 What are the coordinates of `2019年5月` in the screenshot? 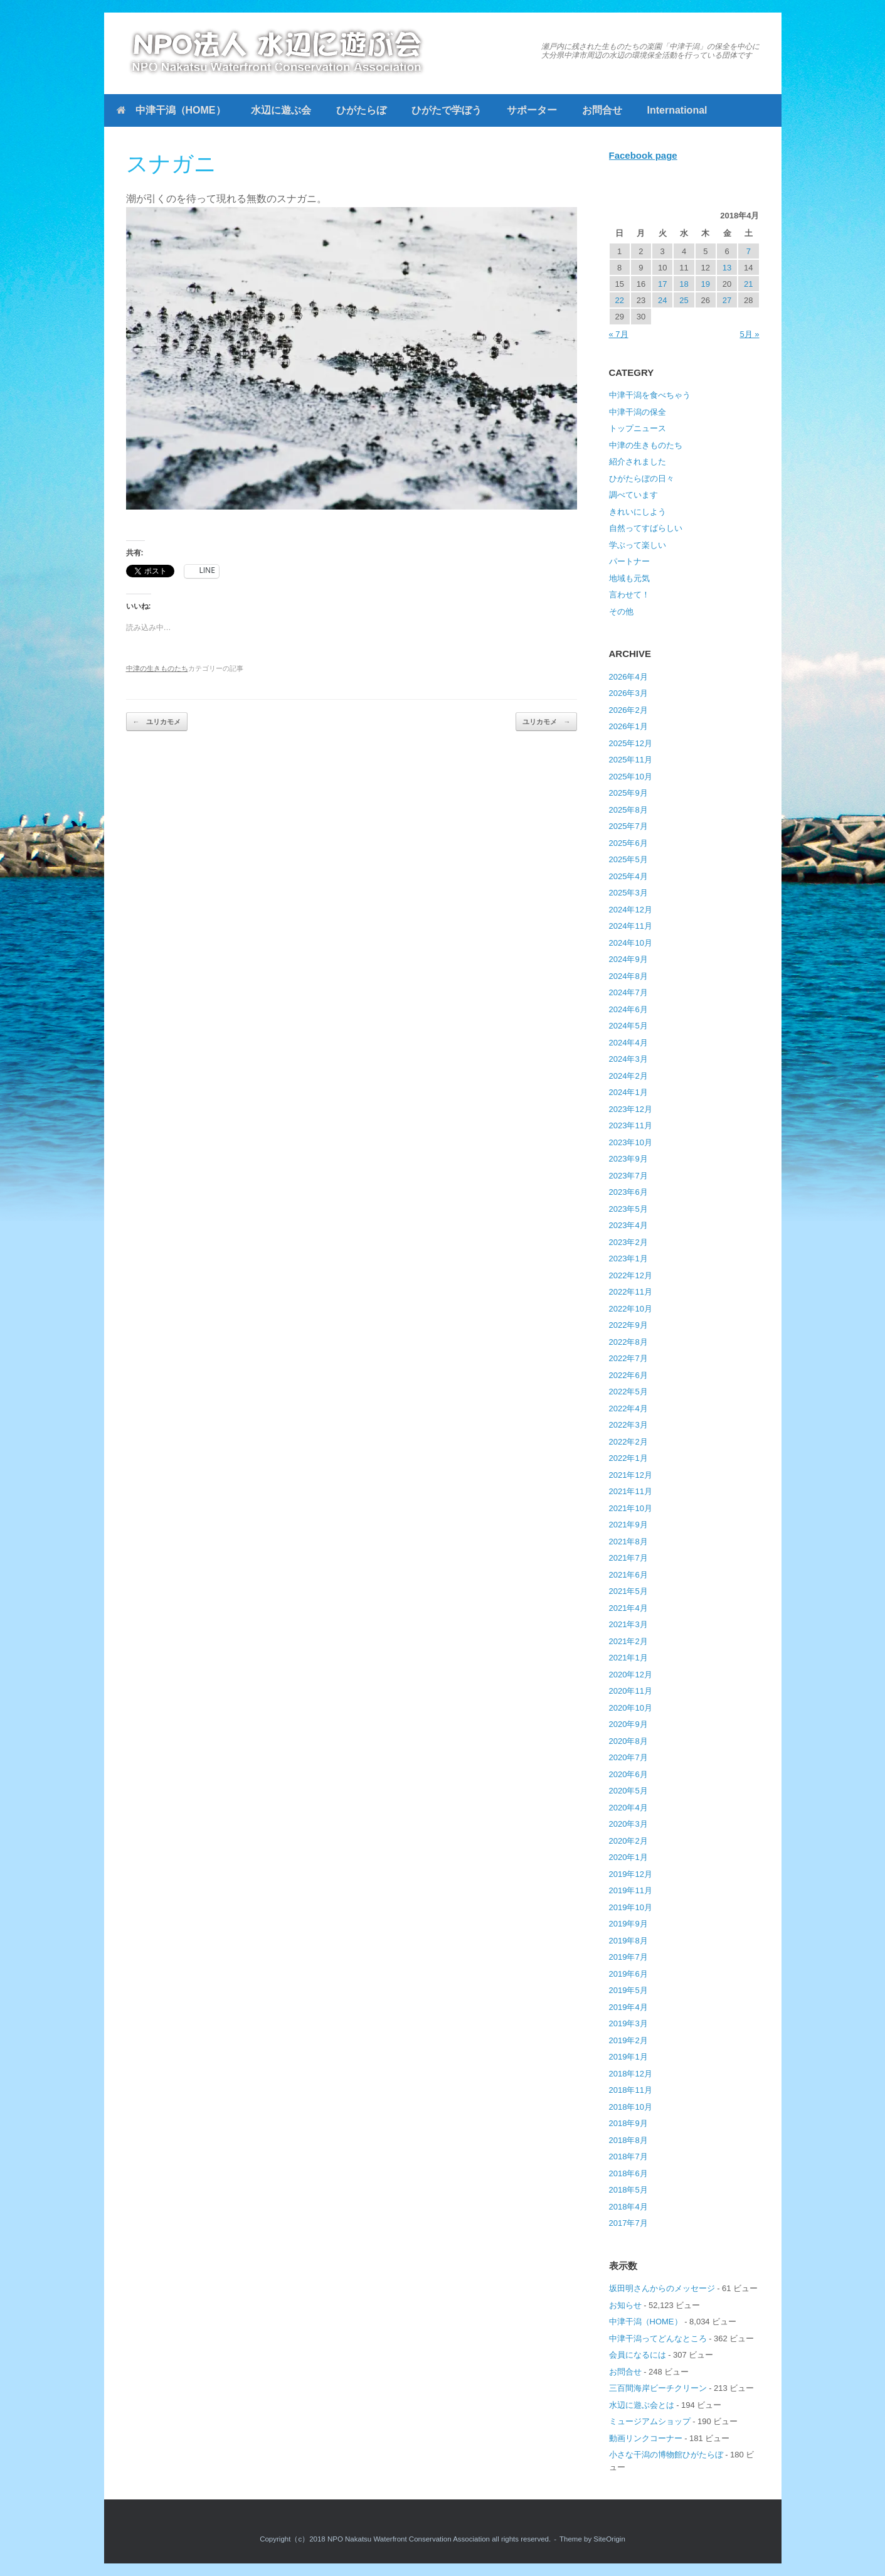 It's located at (628, 1990).